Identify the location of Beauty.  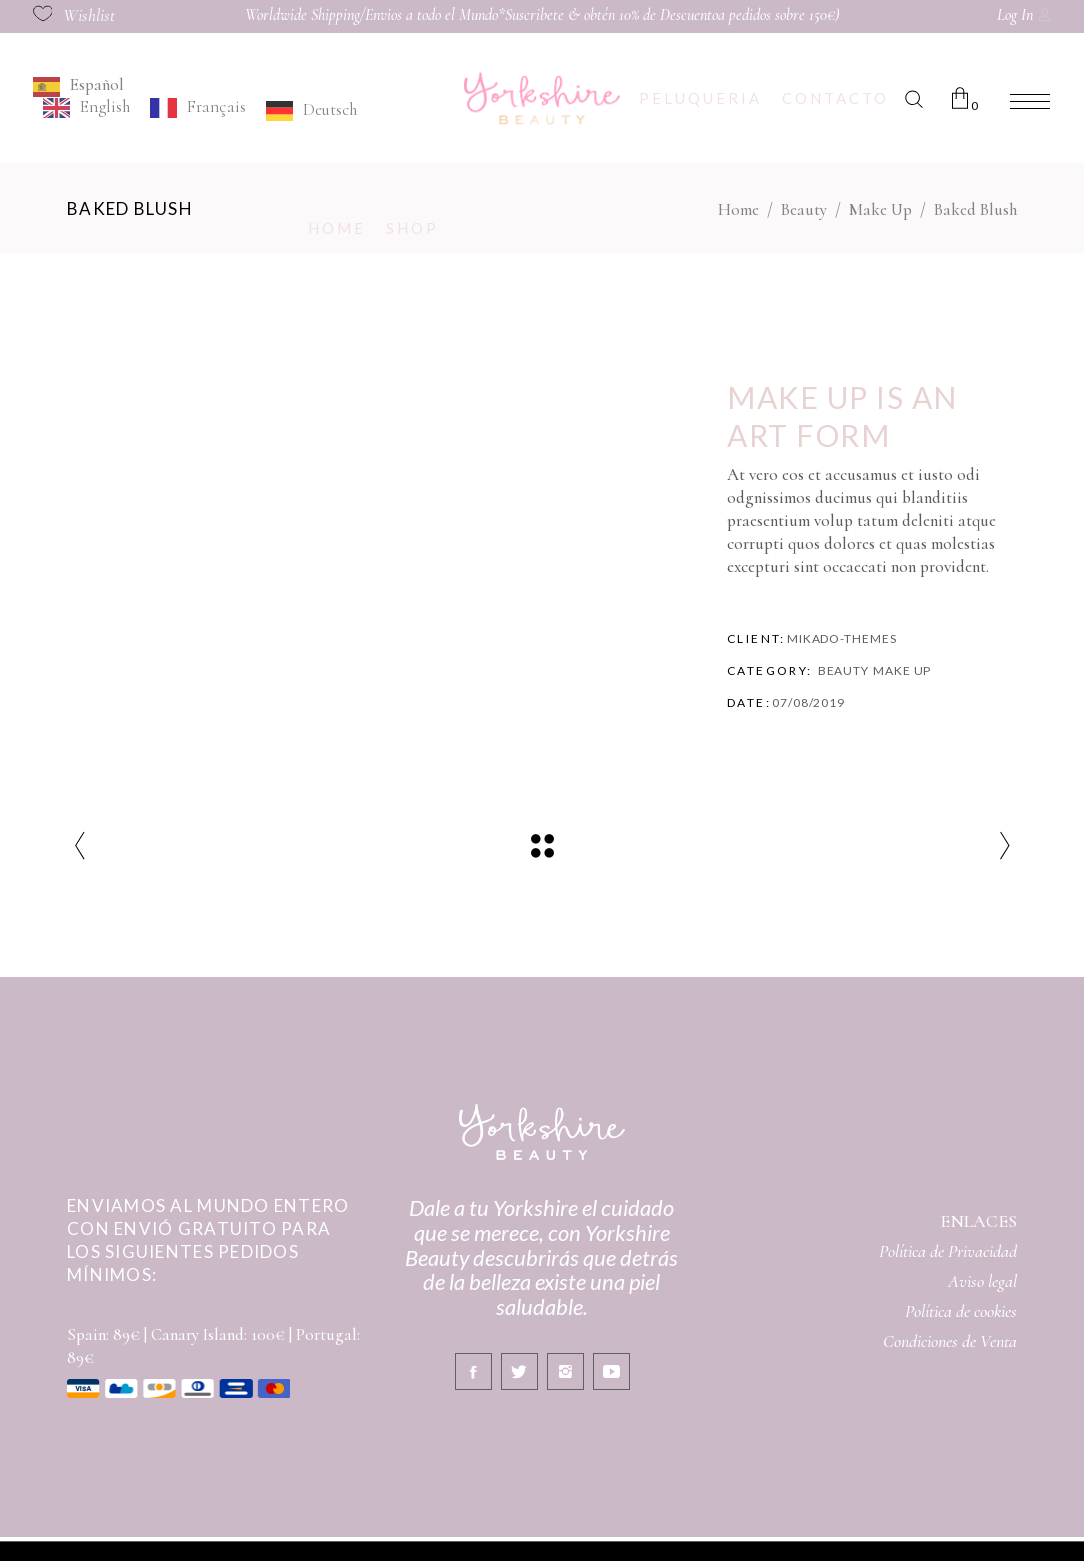
(804, 209).